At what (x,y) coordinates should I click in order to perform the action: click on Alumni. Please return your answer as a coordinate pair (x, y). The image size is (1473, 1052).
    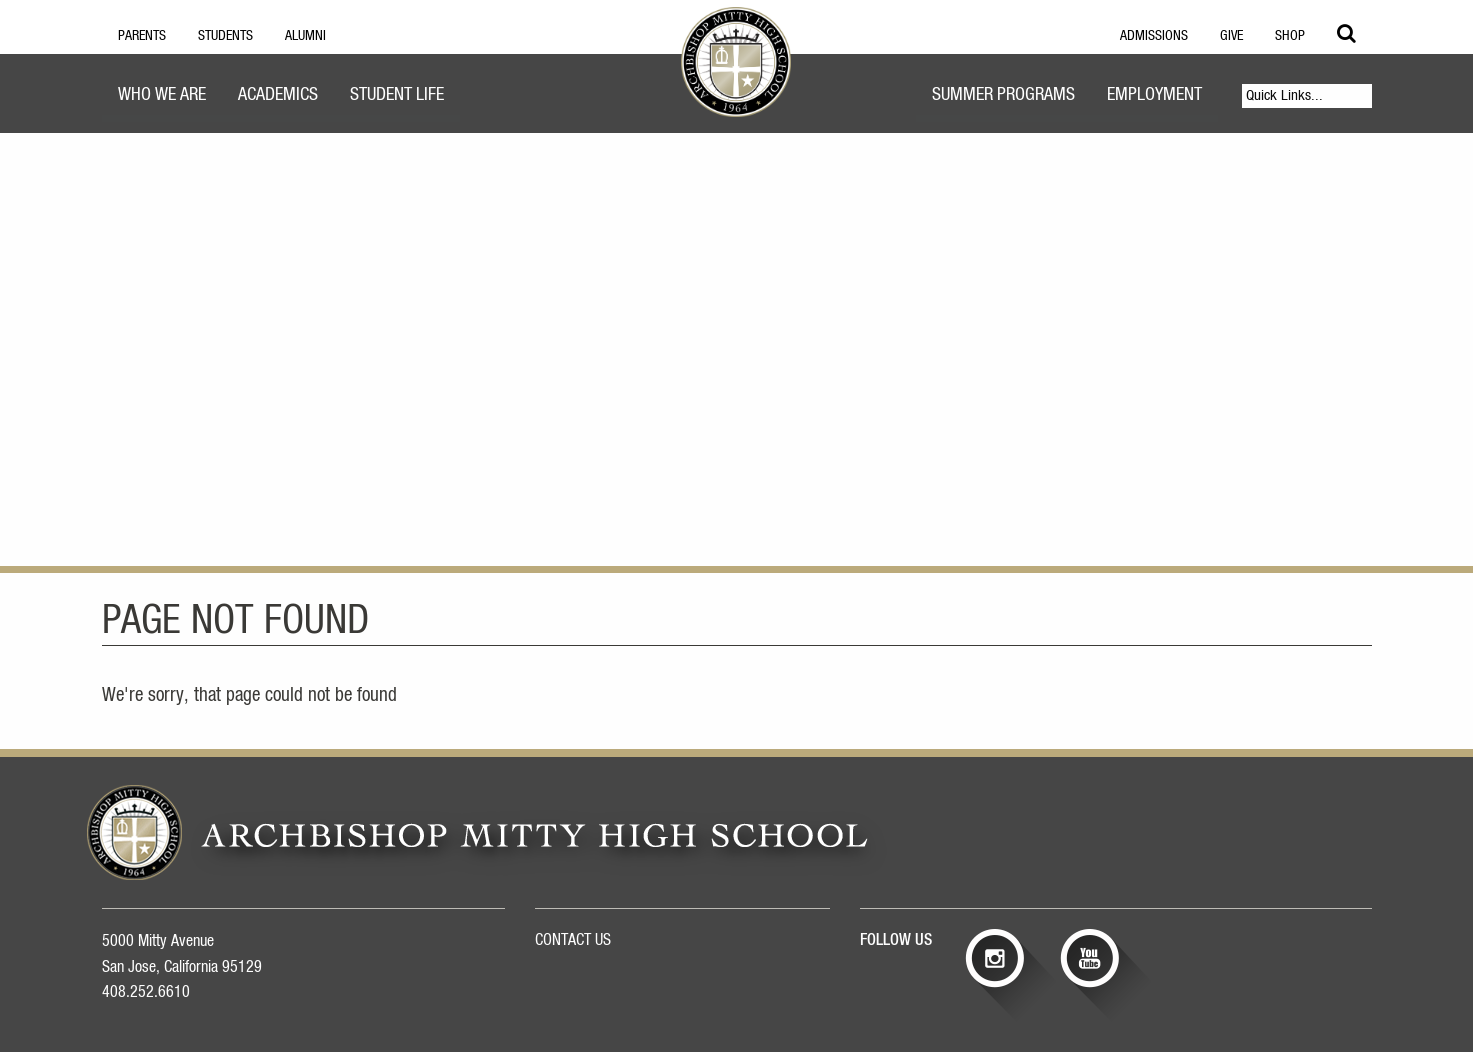
    Looking at the image, I should click on (305, 36).